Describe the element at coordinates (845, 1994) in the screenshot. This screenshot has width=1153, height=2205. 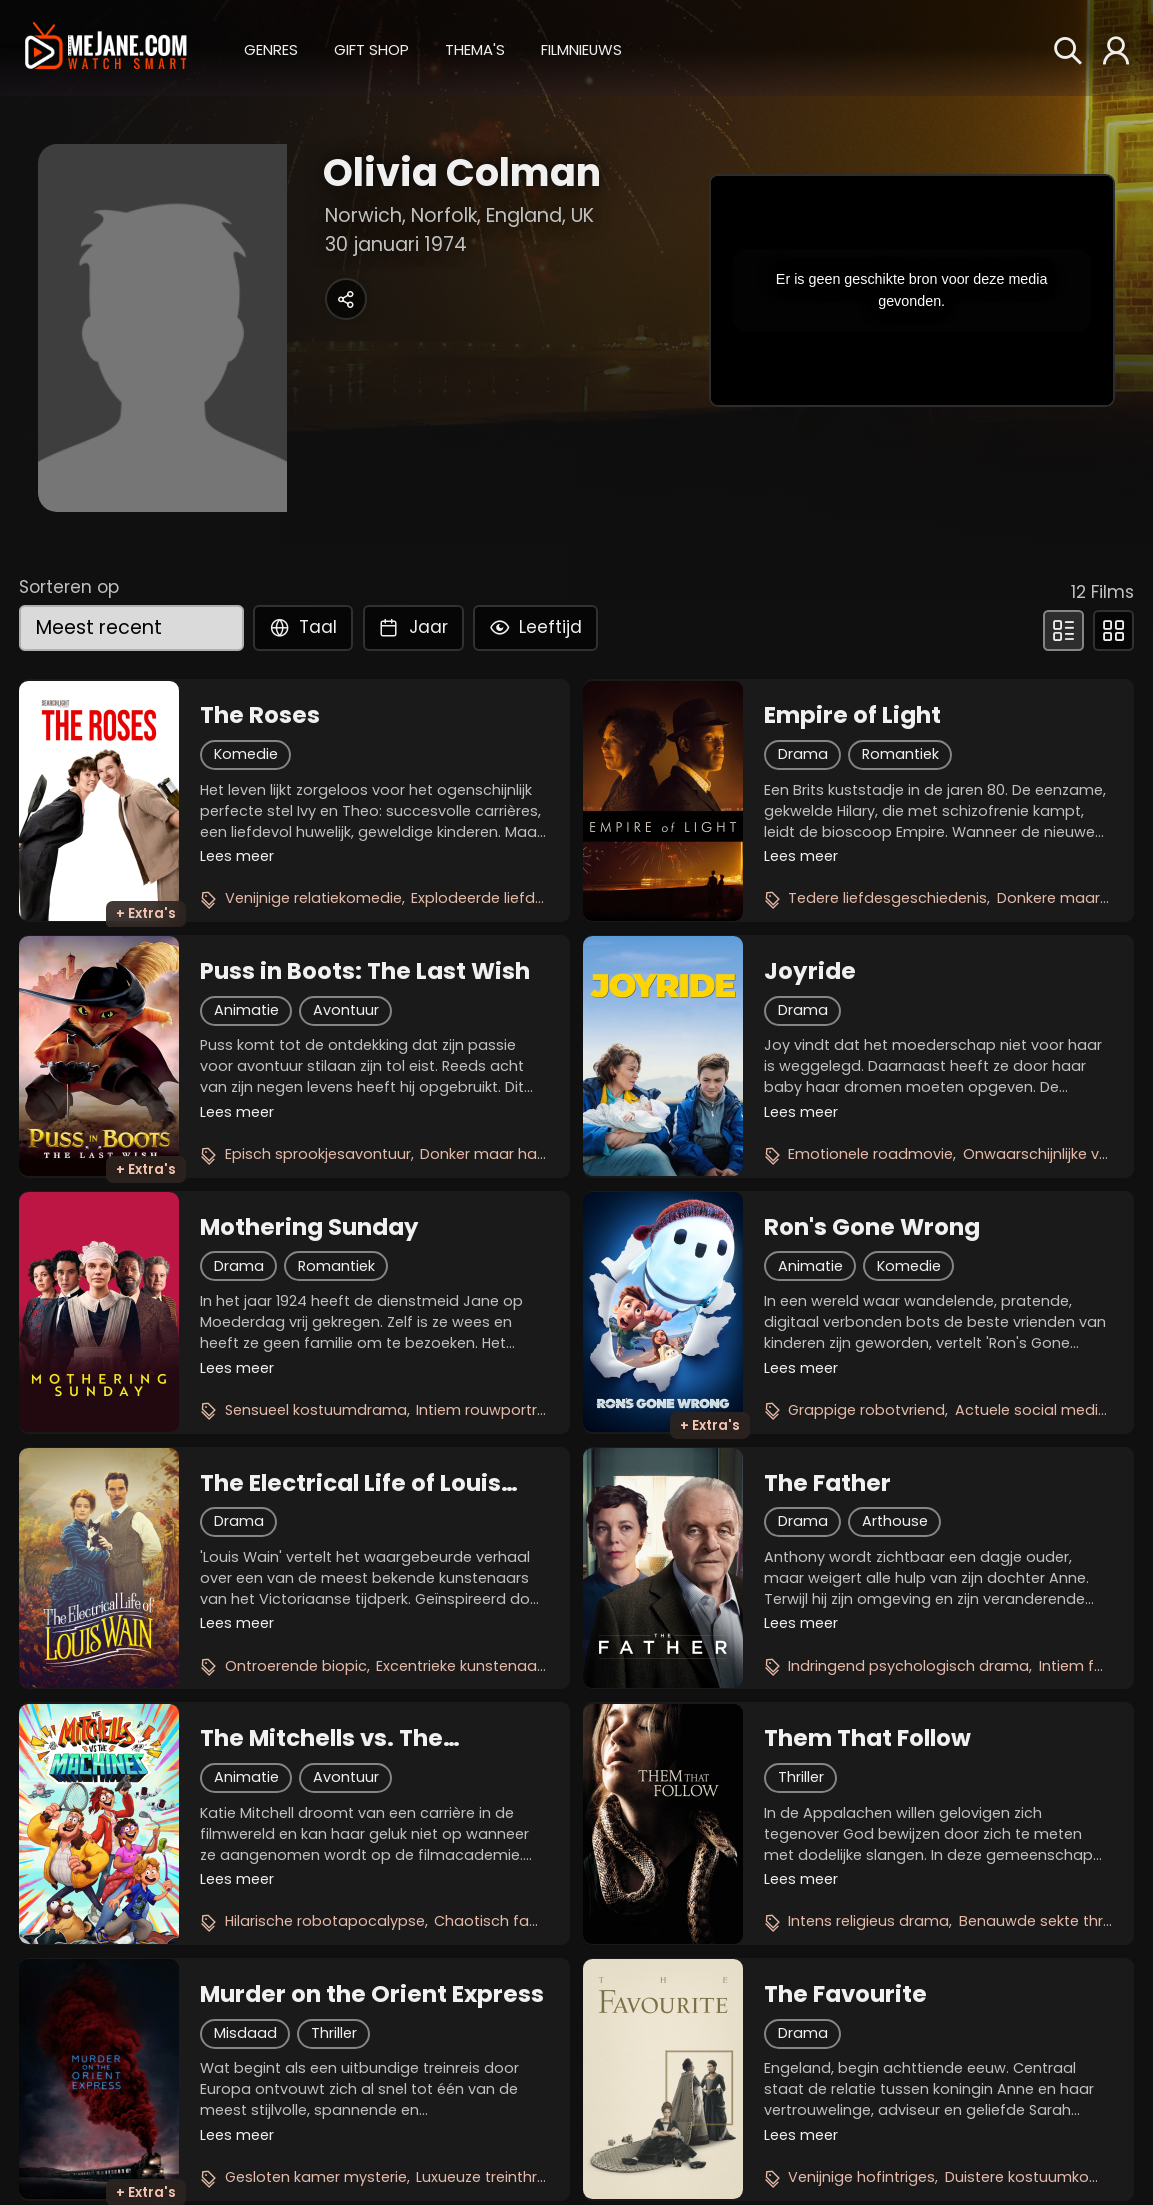
I see `The Favourite` at that location.